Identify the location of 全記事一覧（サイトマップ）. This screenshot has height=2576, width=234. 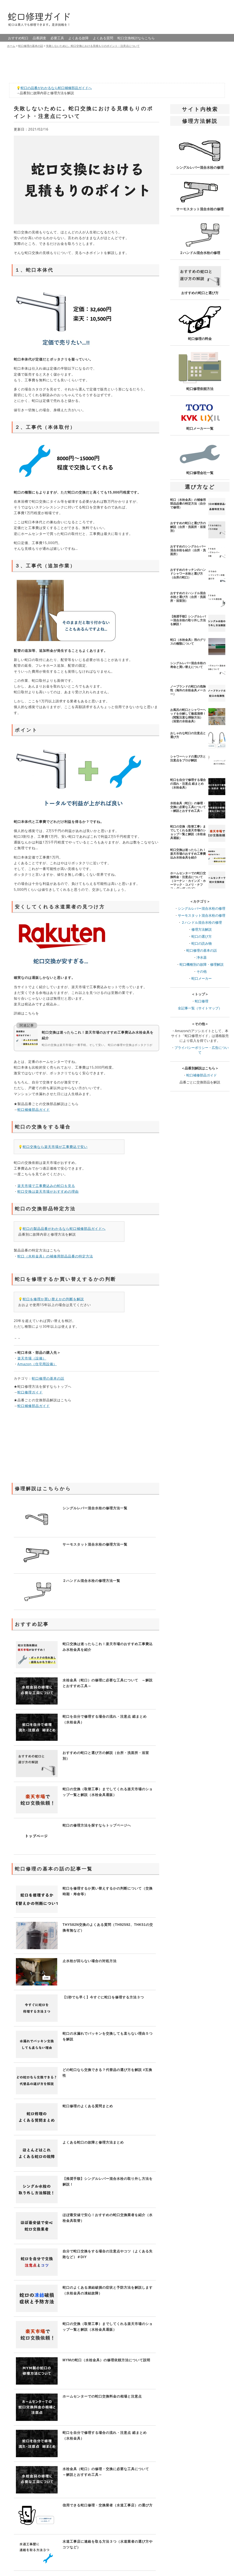
(200, 1008).